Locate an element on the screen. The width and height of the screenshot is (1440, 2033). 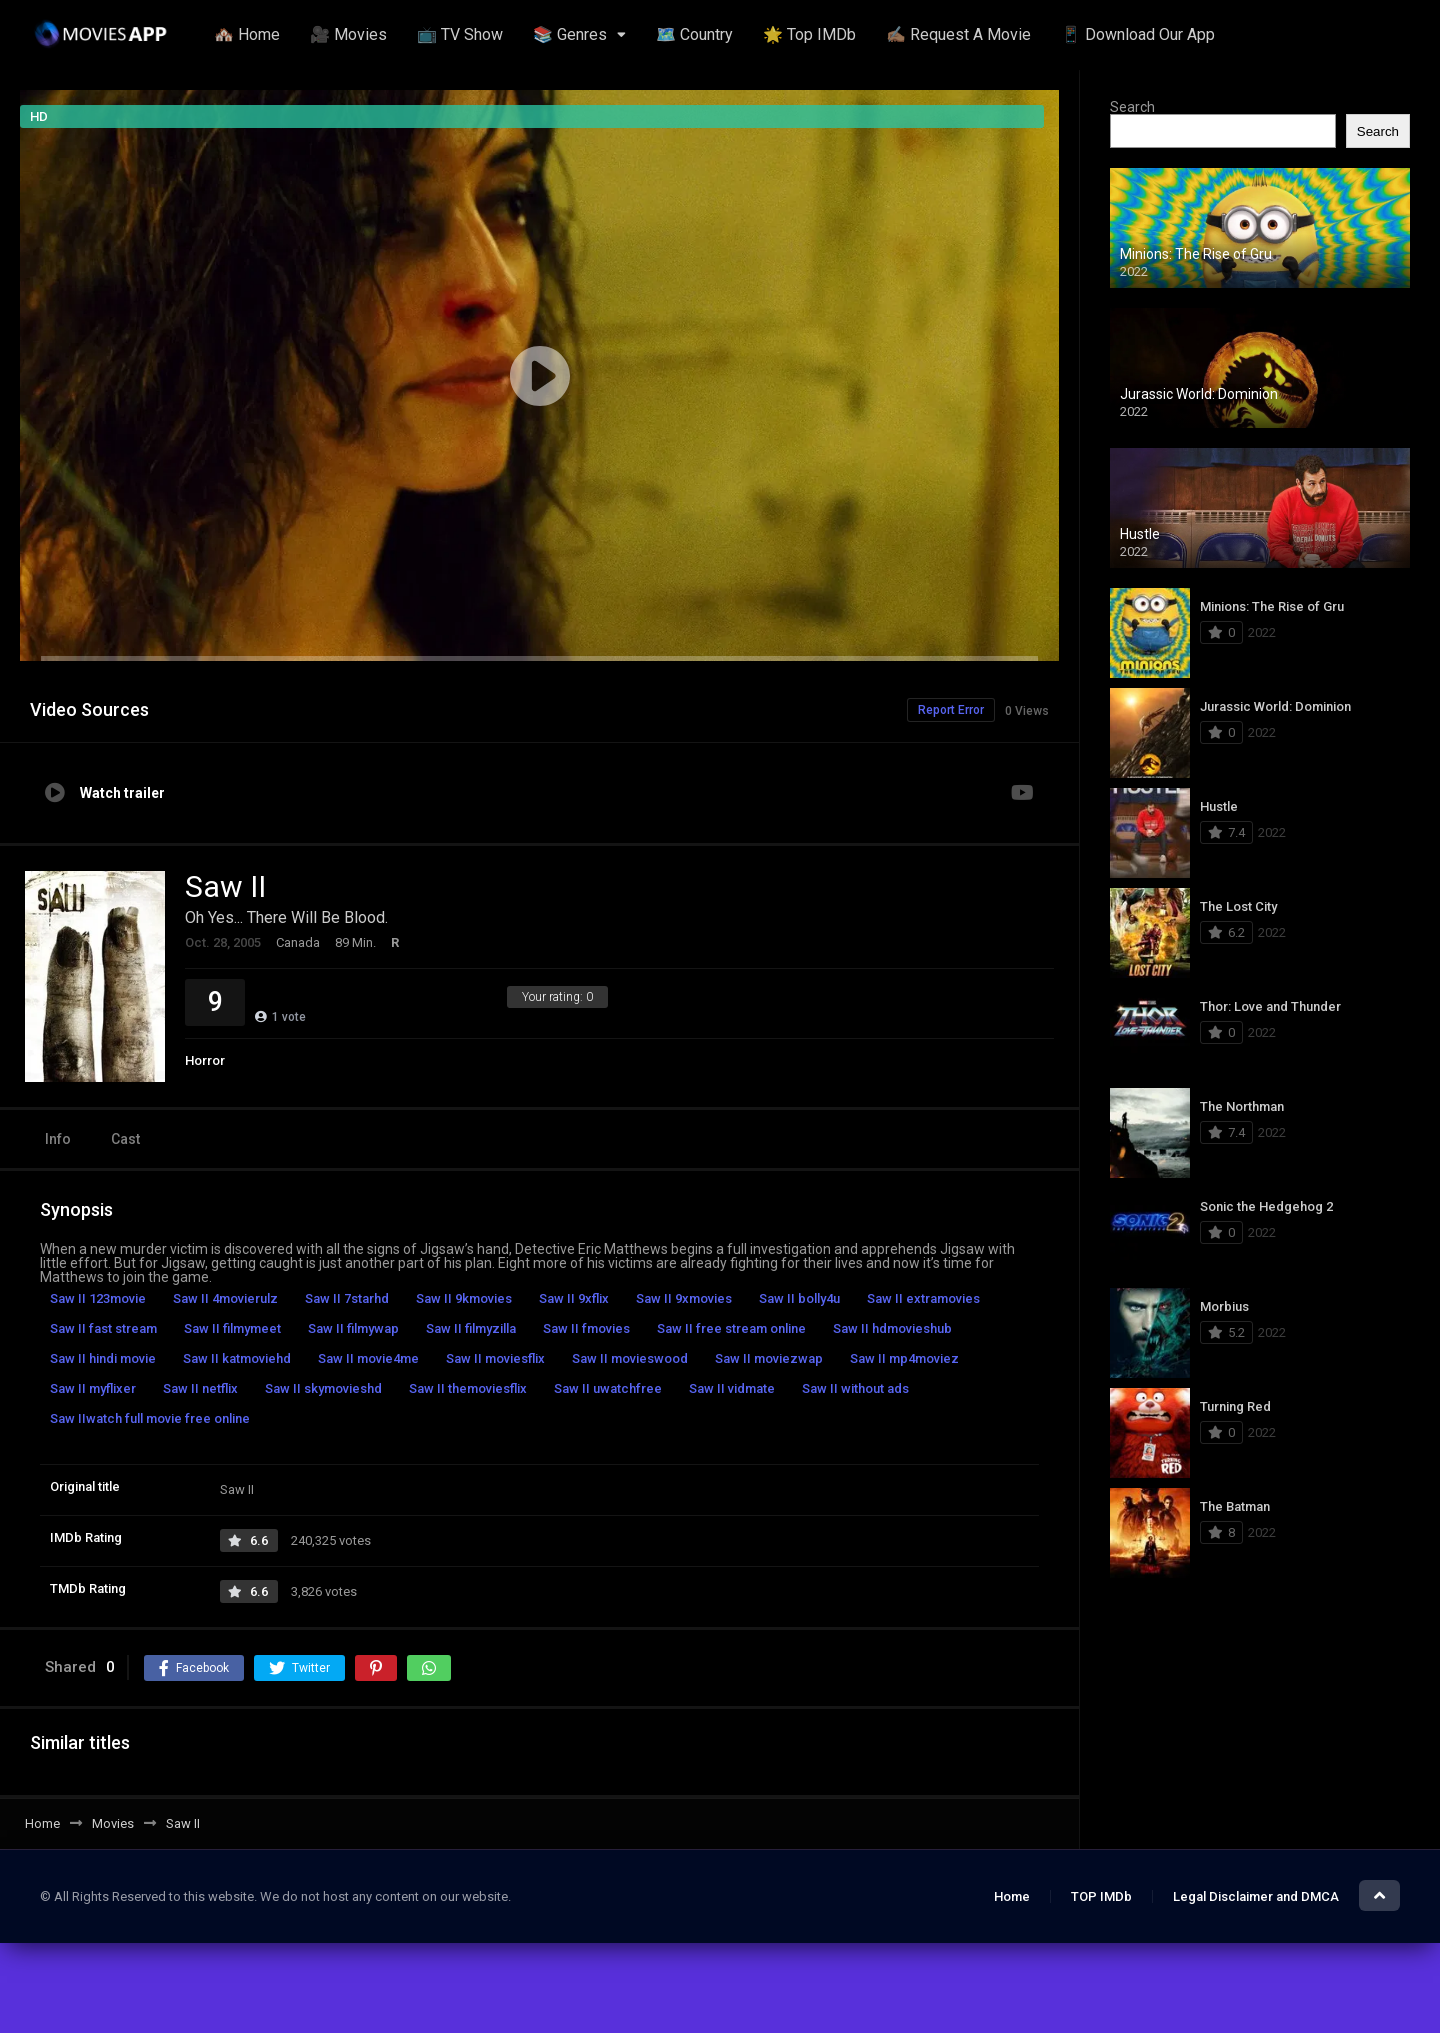
Saw II hindi movie is located at coordinates (103, 1358).